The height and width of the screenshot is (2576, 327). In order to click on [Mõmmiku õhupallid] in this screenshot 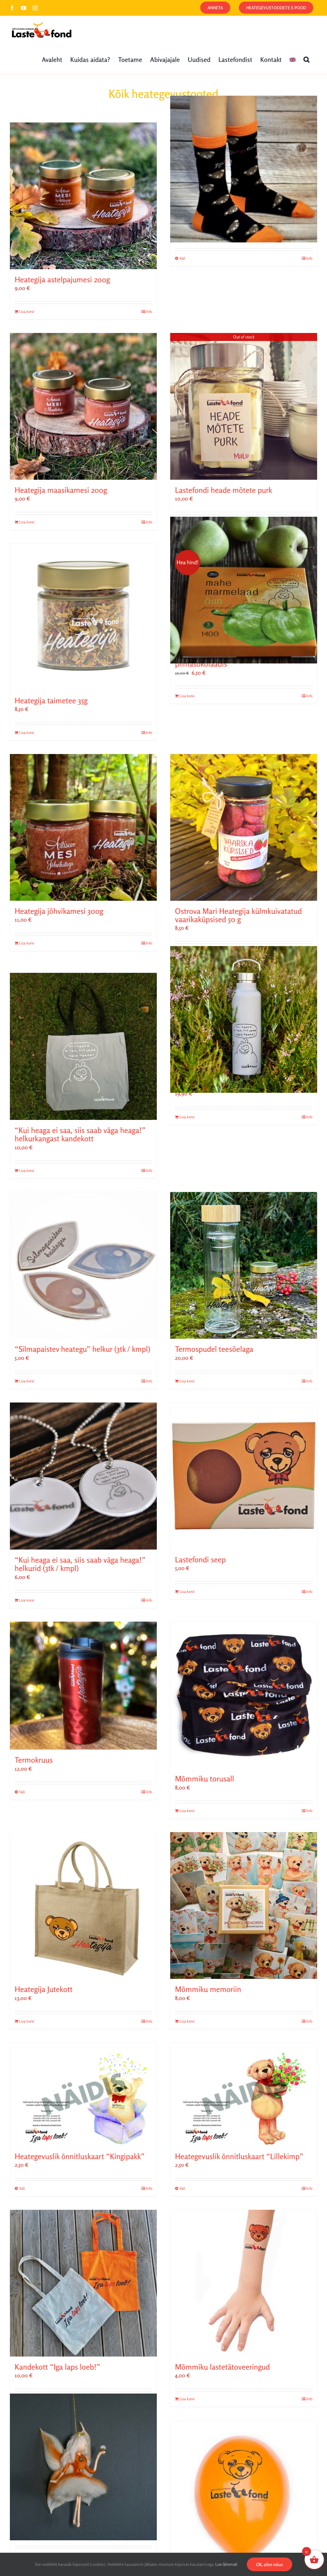, I will do `click(243, 2493)`.